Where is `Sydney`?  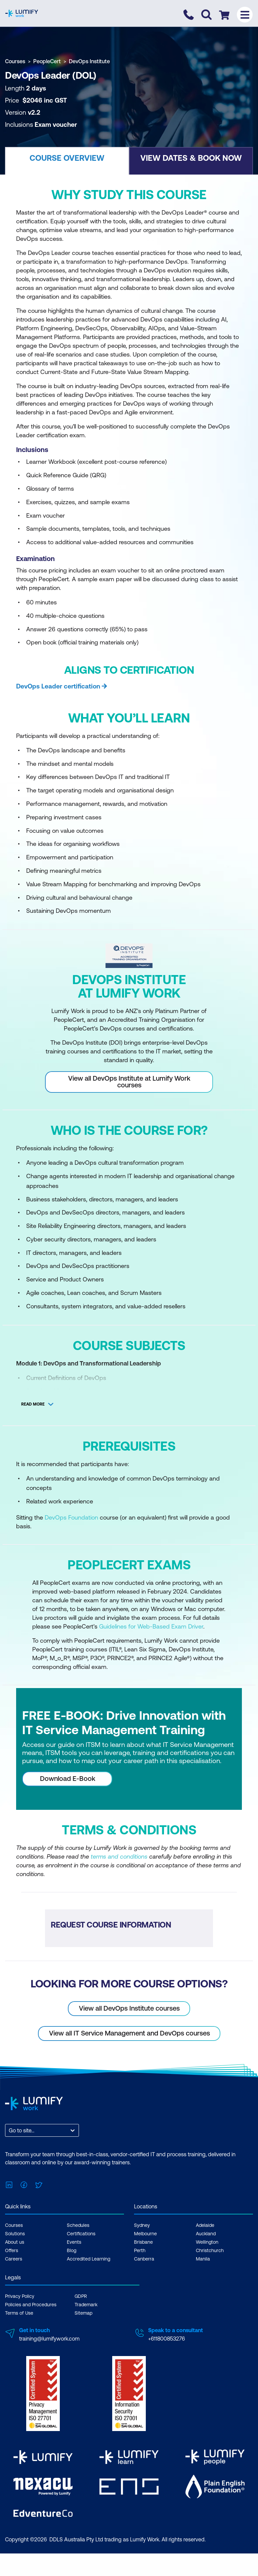 Sydney is located at coordinates (142, 2225).